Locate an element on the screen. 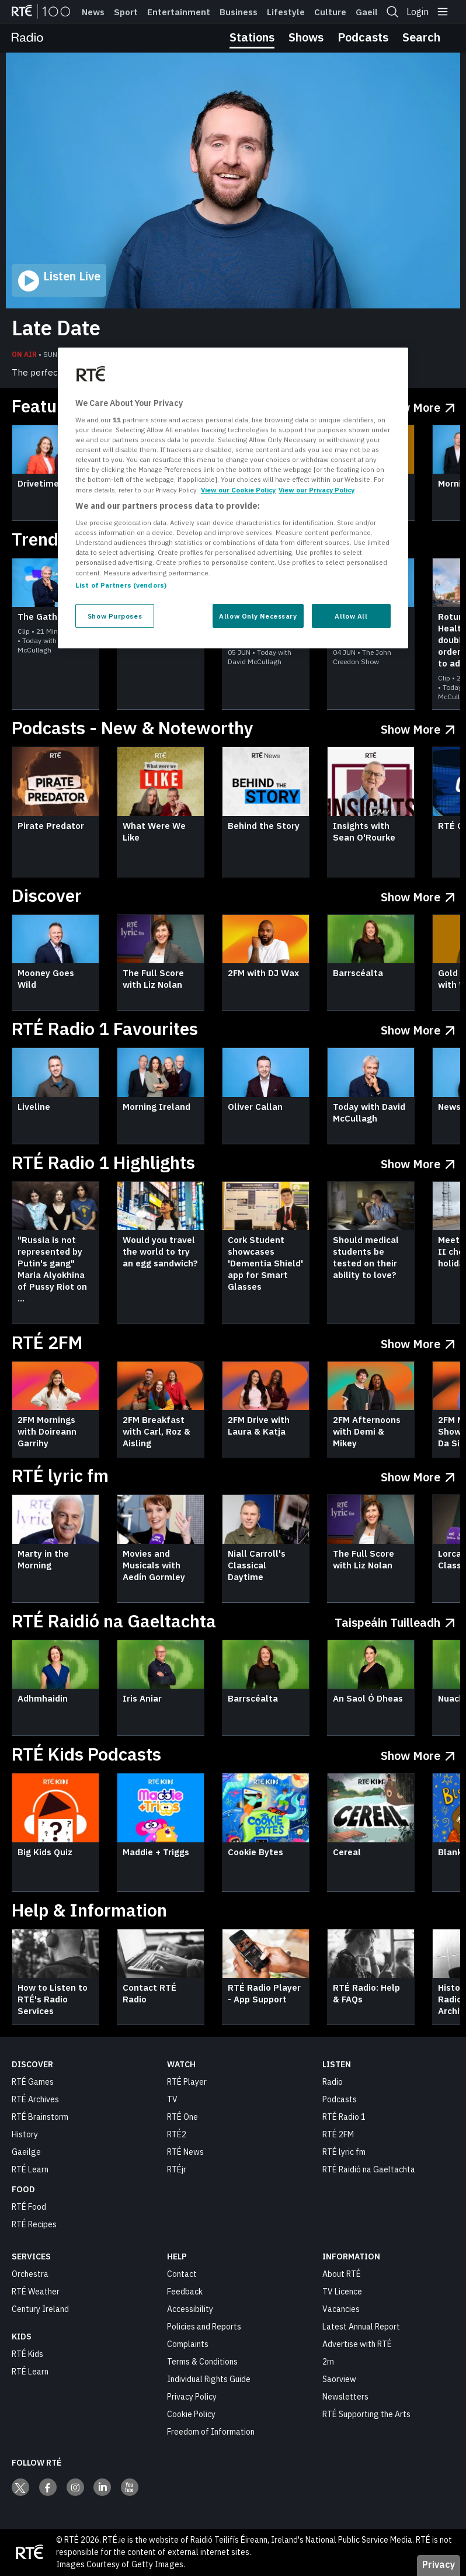  [Show More RTÉ 2FM] is located at coordinates (418, 1341).